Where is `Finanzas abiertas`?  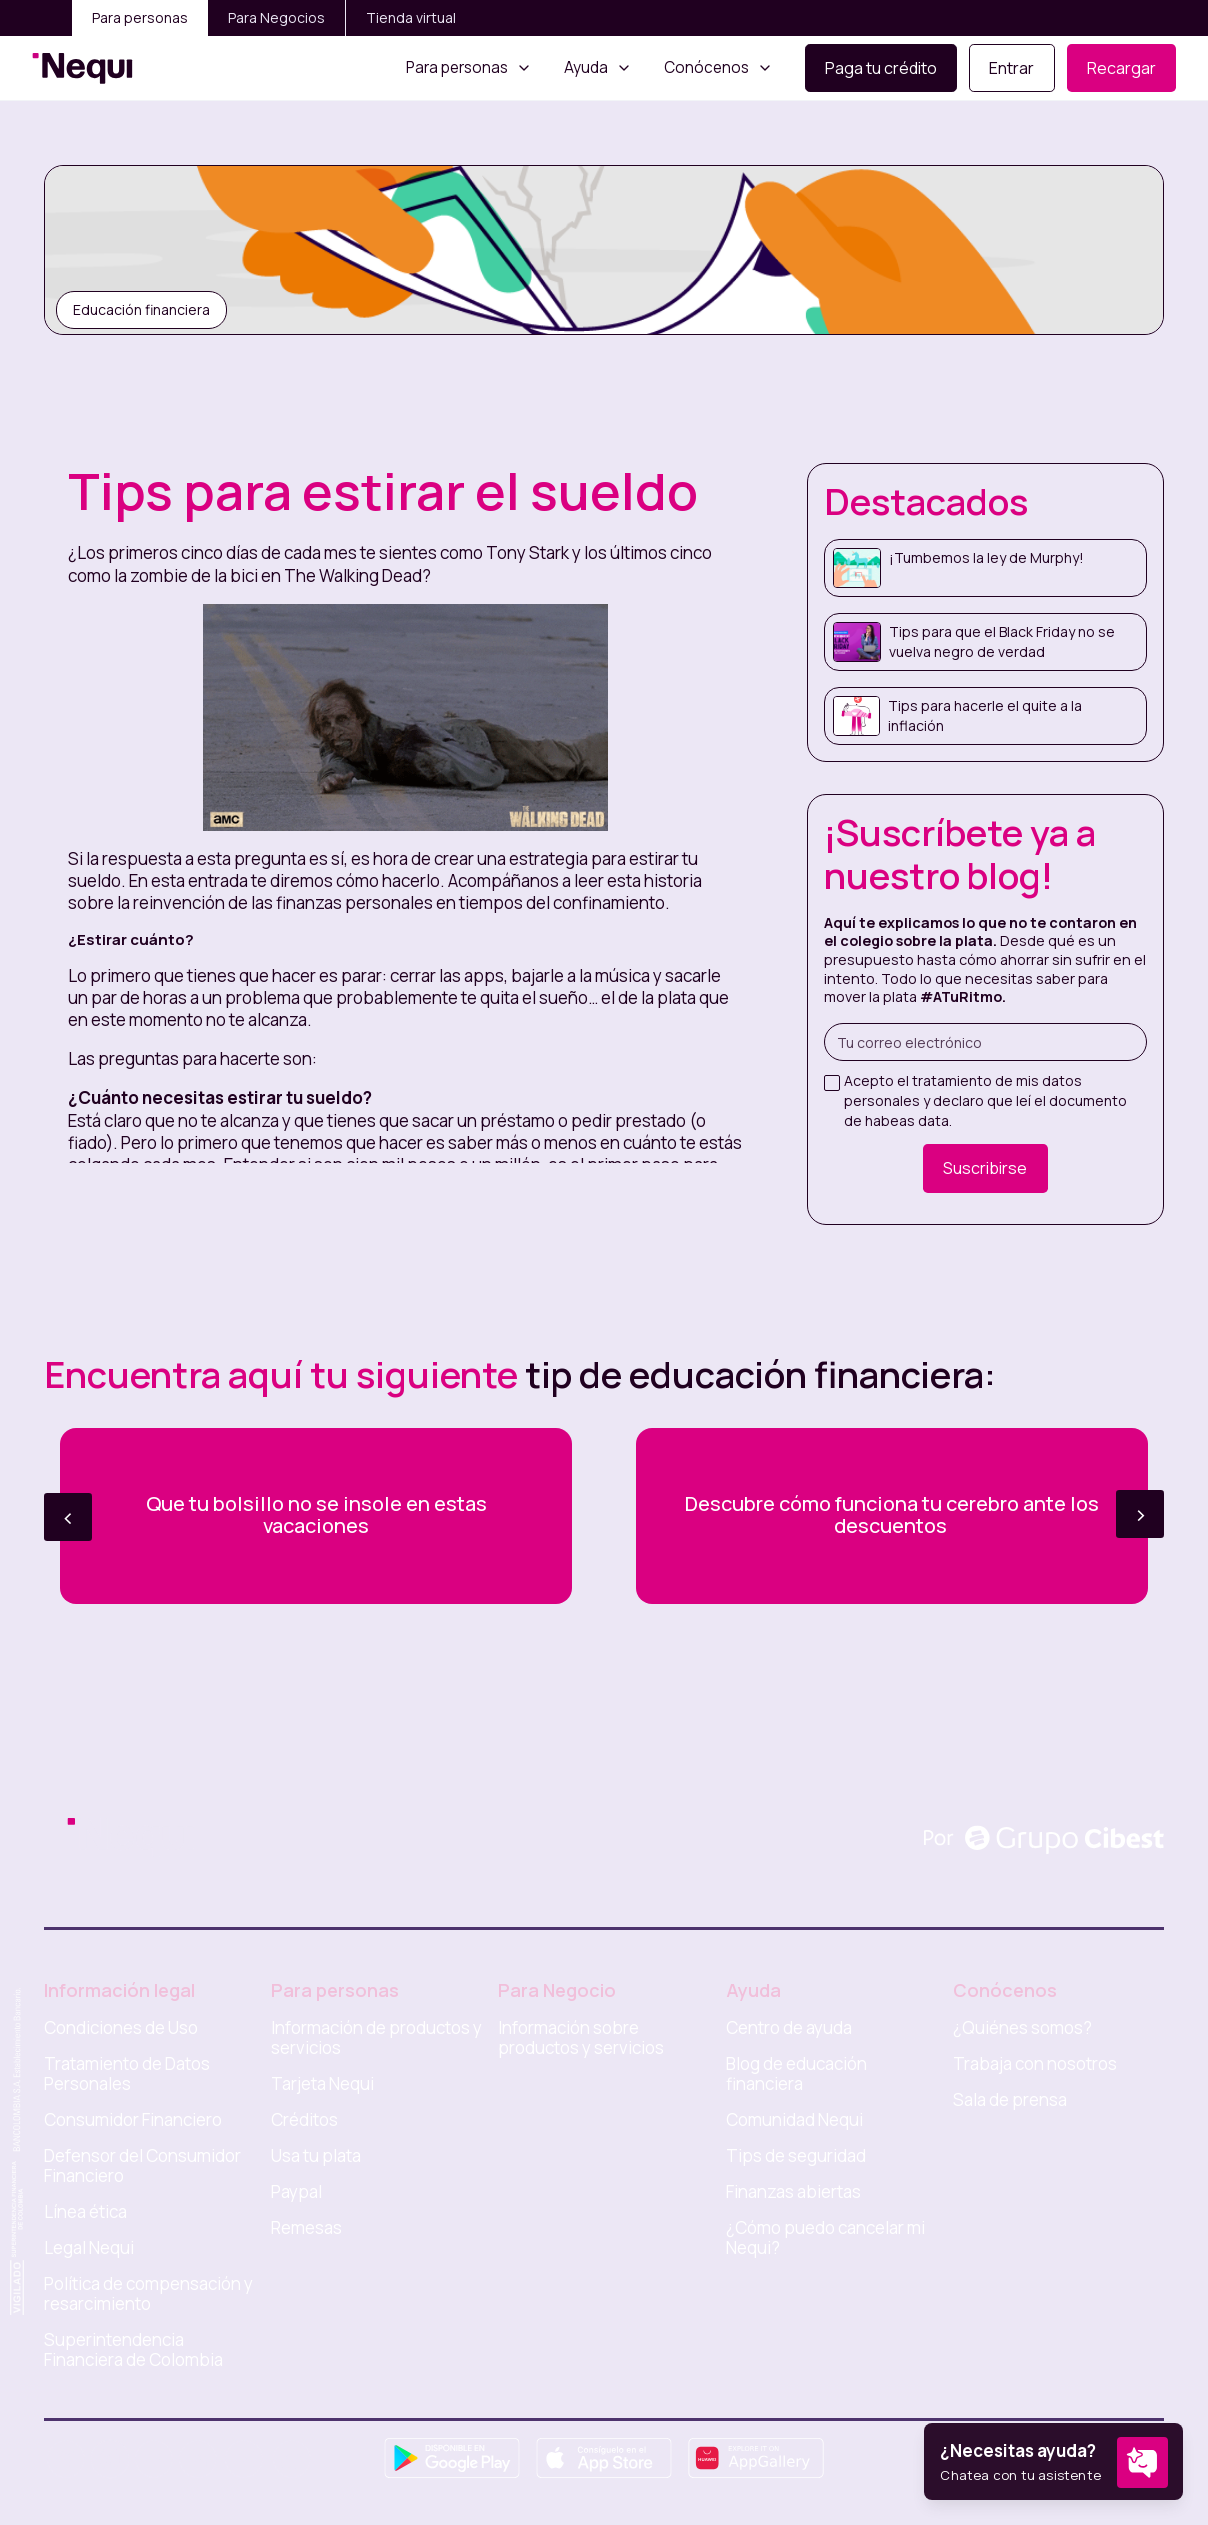
Finanzas abiertas is located at coordinates (793, 2192).